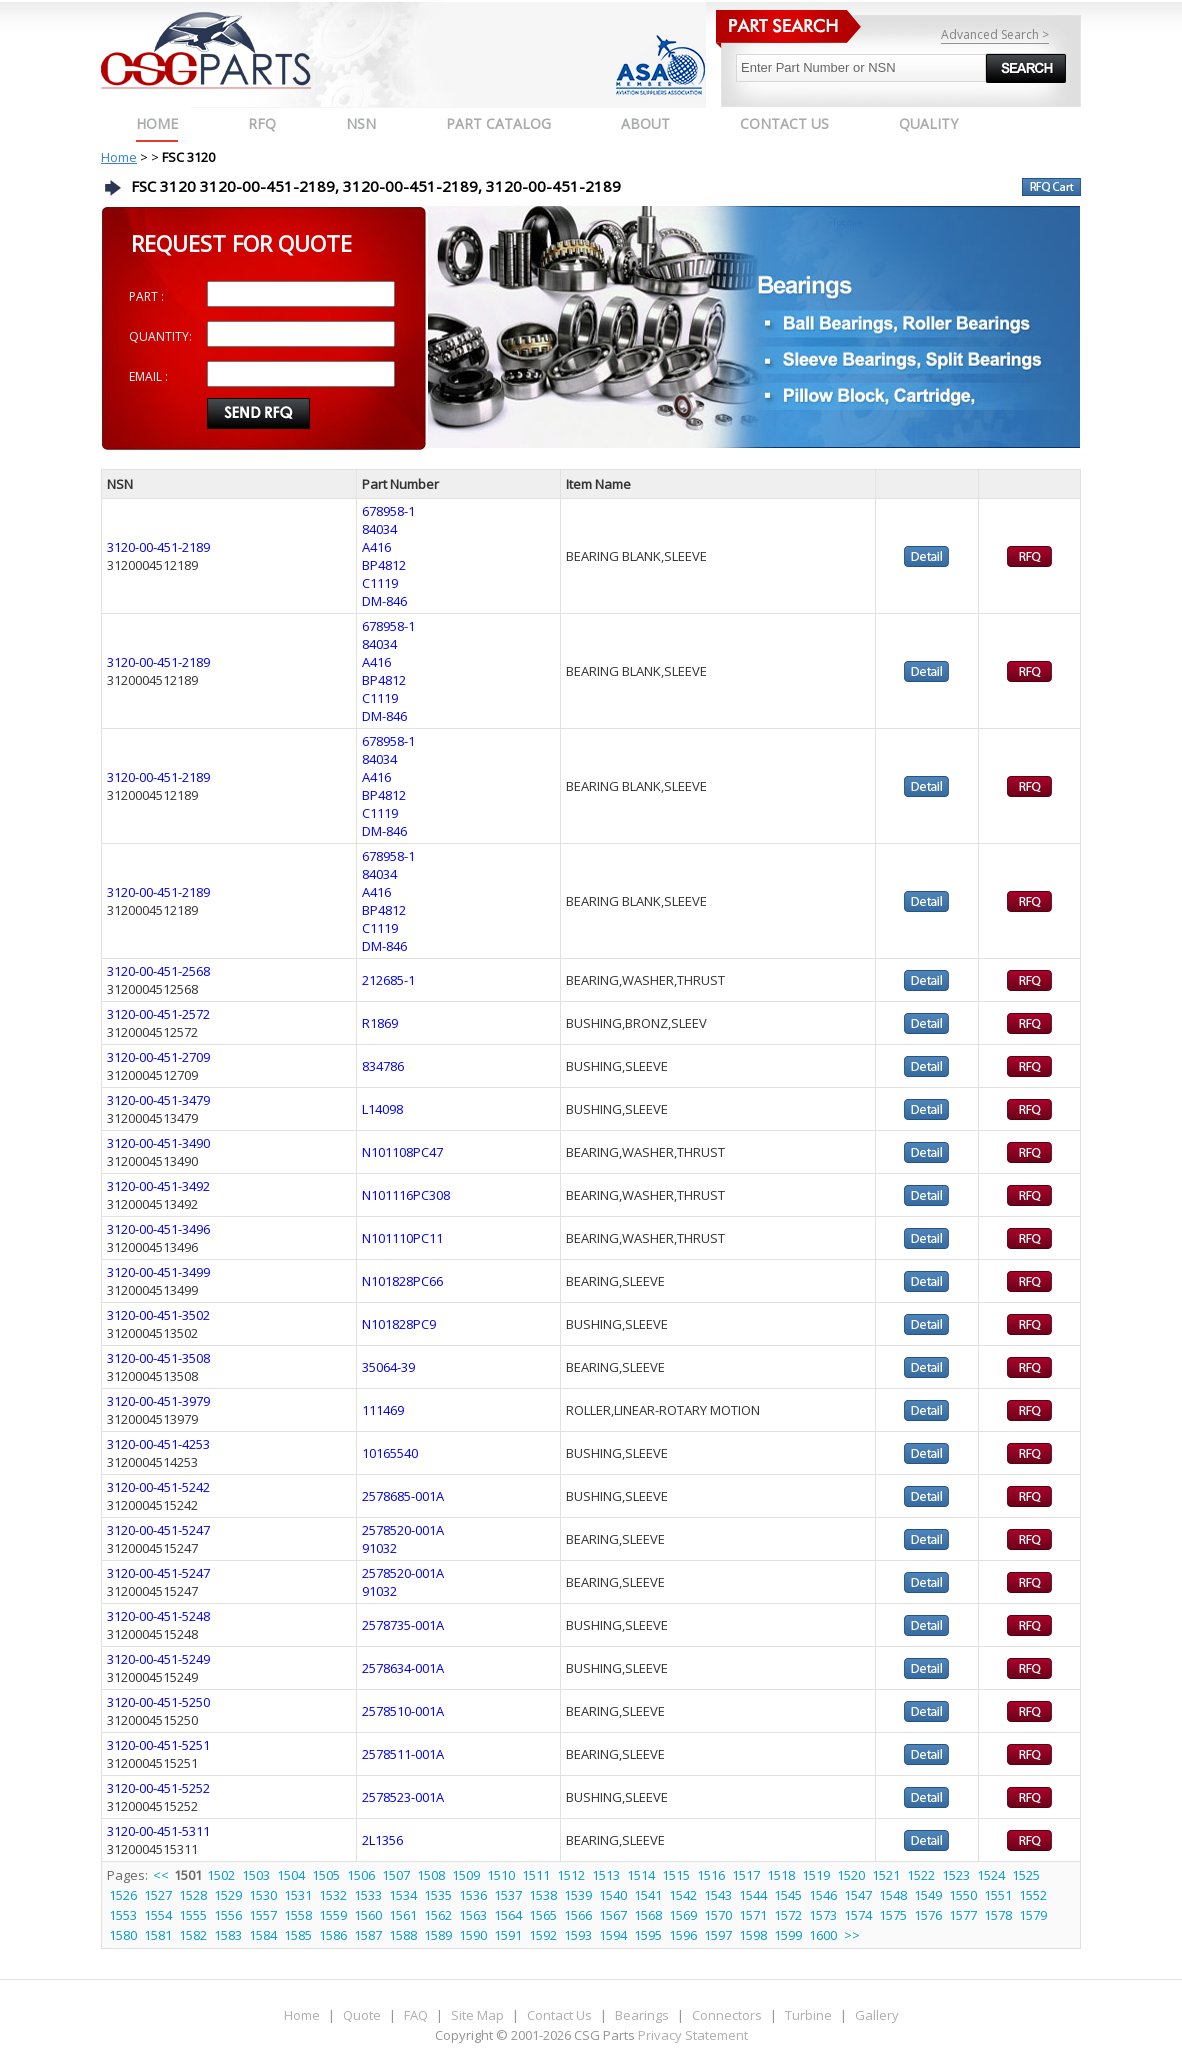 The width and height of the screenshot is (1182, 2058). What do you see at coordinates (508, 1915) in the screenshot?
I see `1564` at bounding box center [508, 1915].